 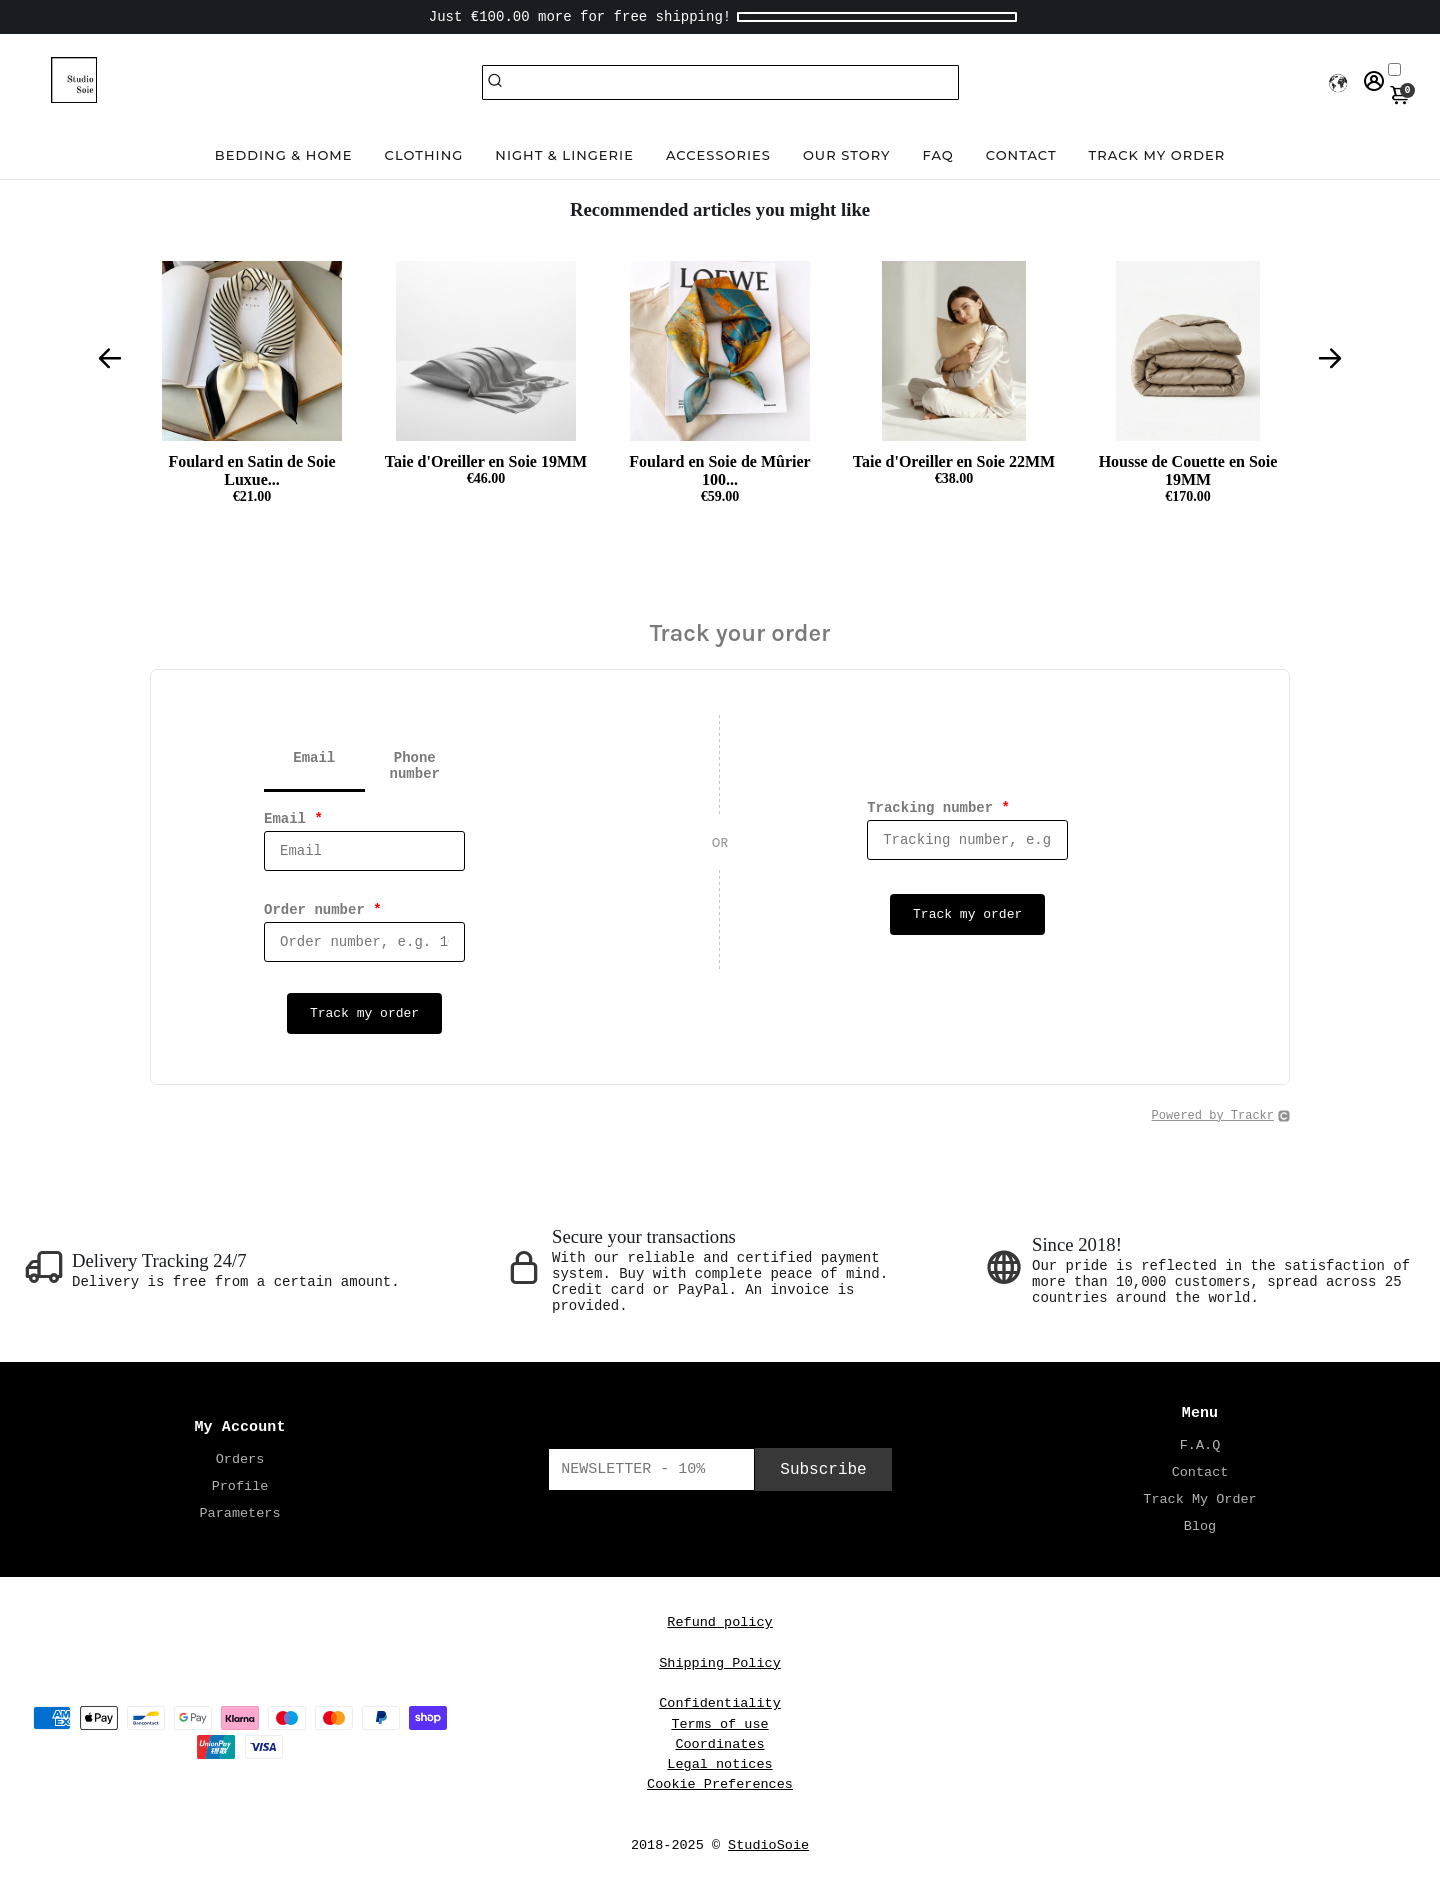 What do you see at coordinates (847, 155) in the screenshot?
I see `Our Story` at bounding box center [847, 155].